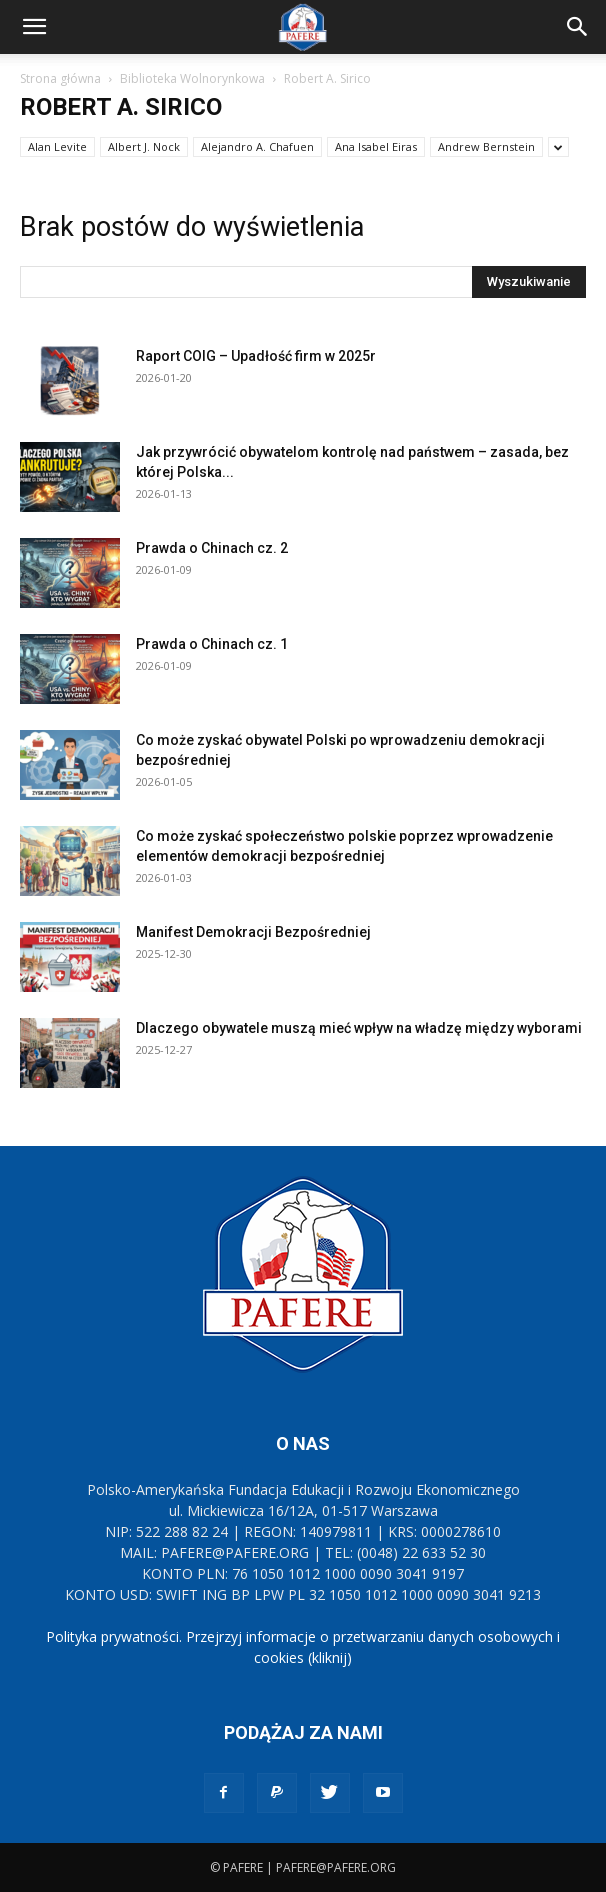  Describe the element at coordinates (212, 548) in the screenshot. I see `Prawda o Chinach cz. 2` at that location.